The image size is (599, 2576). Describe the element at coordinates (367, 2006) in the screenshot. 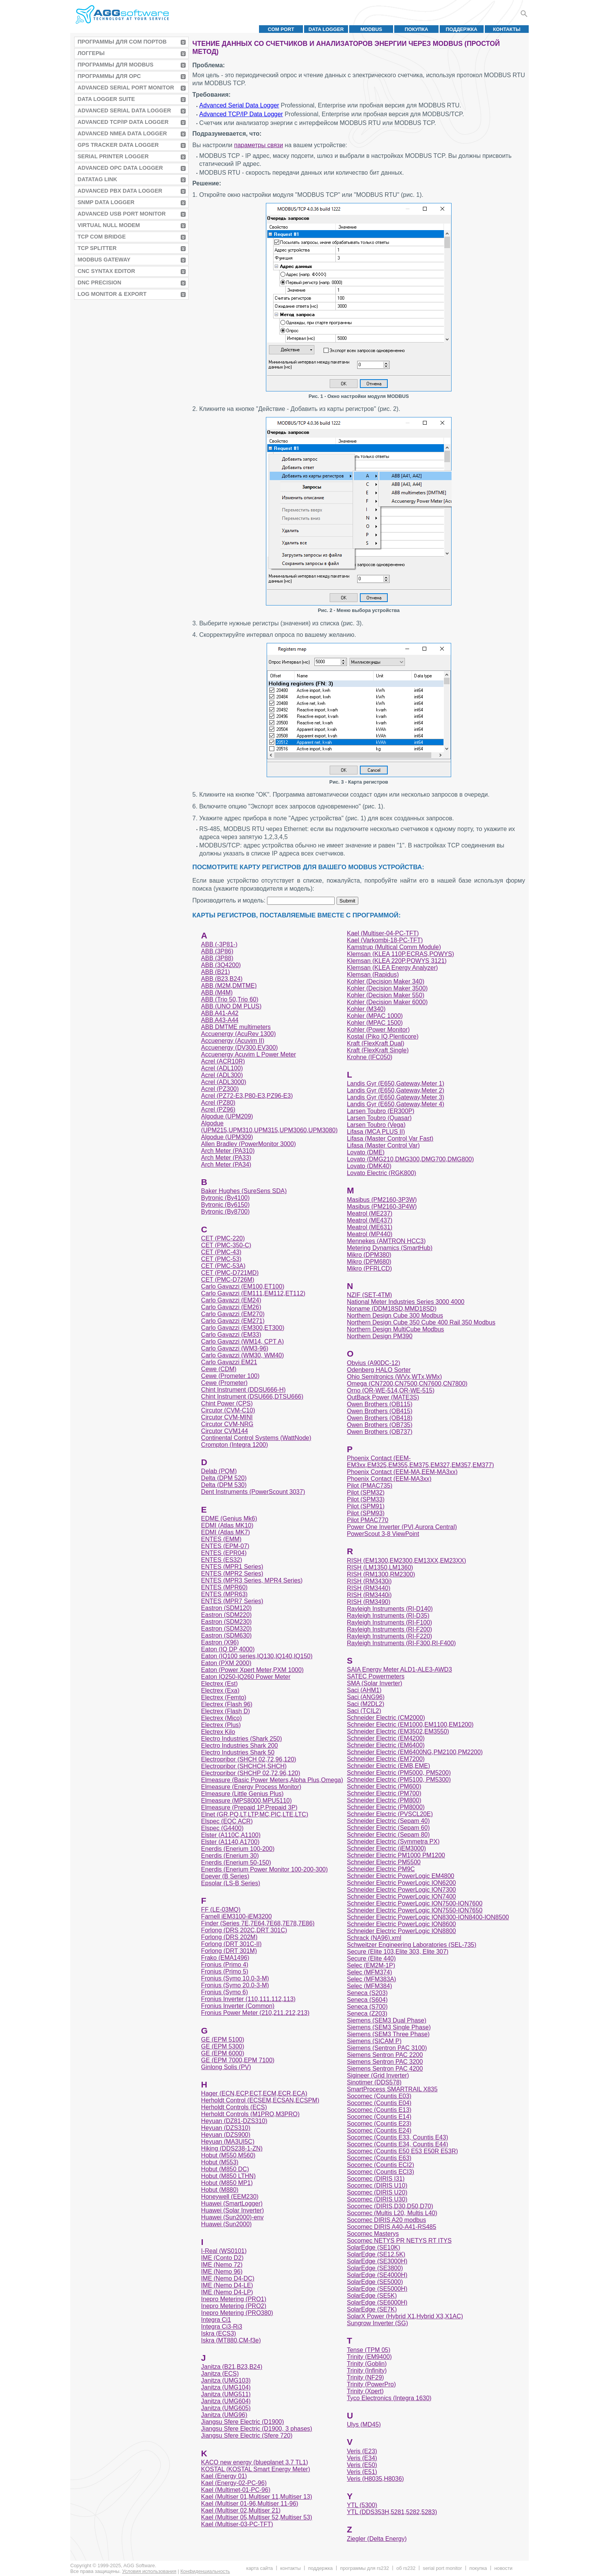

I see `Seneca (S700)` at that location.